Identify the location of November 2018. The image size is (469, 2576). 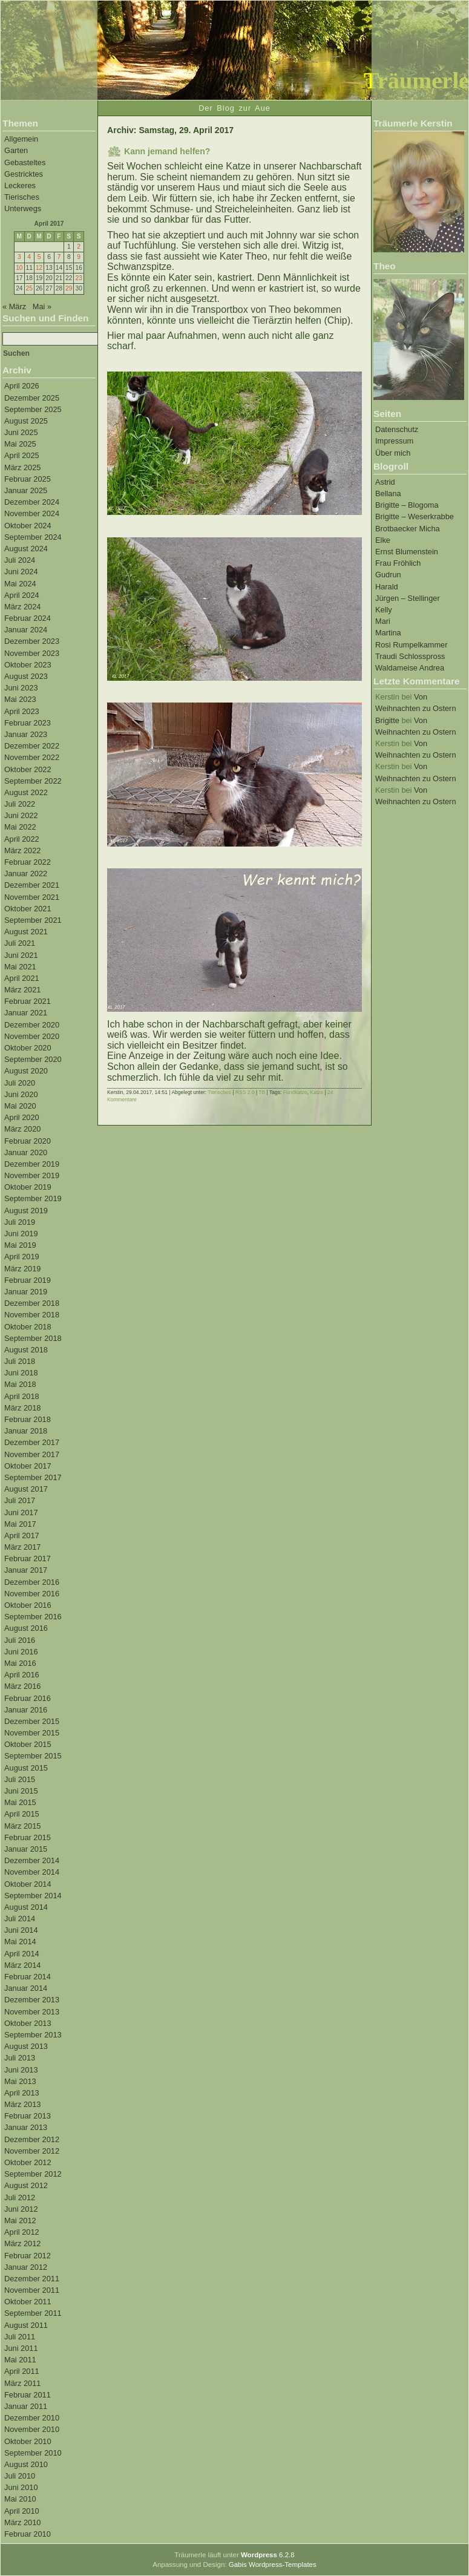
(31, 1314).